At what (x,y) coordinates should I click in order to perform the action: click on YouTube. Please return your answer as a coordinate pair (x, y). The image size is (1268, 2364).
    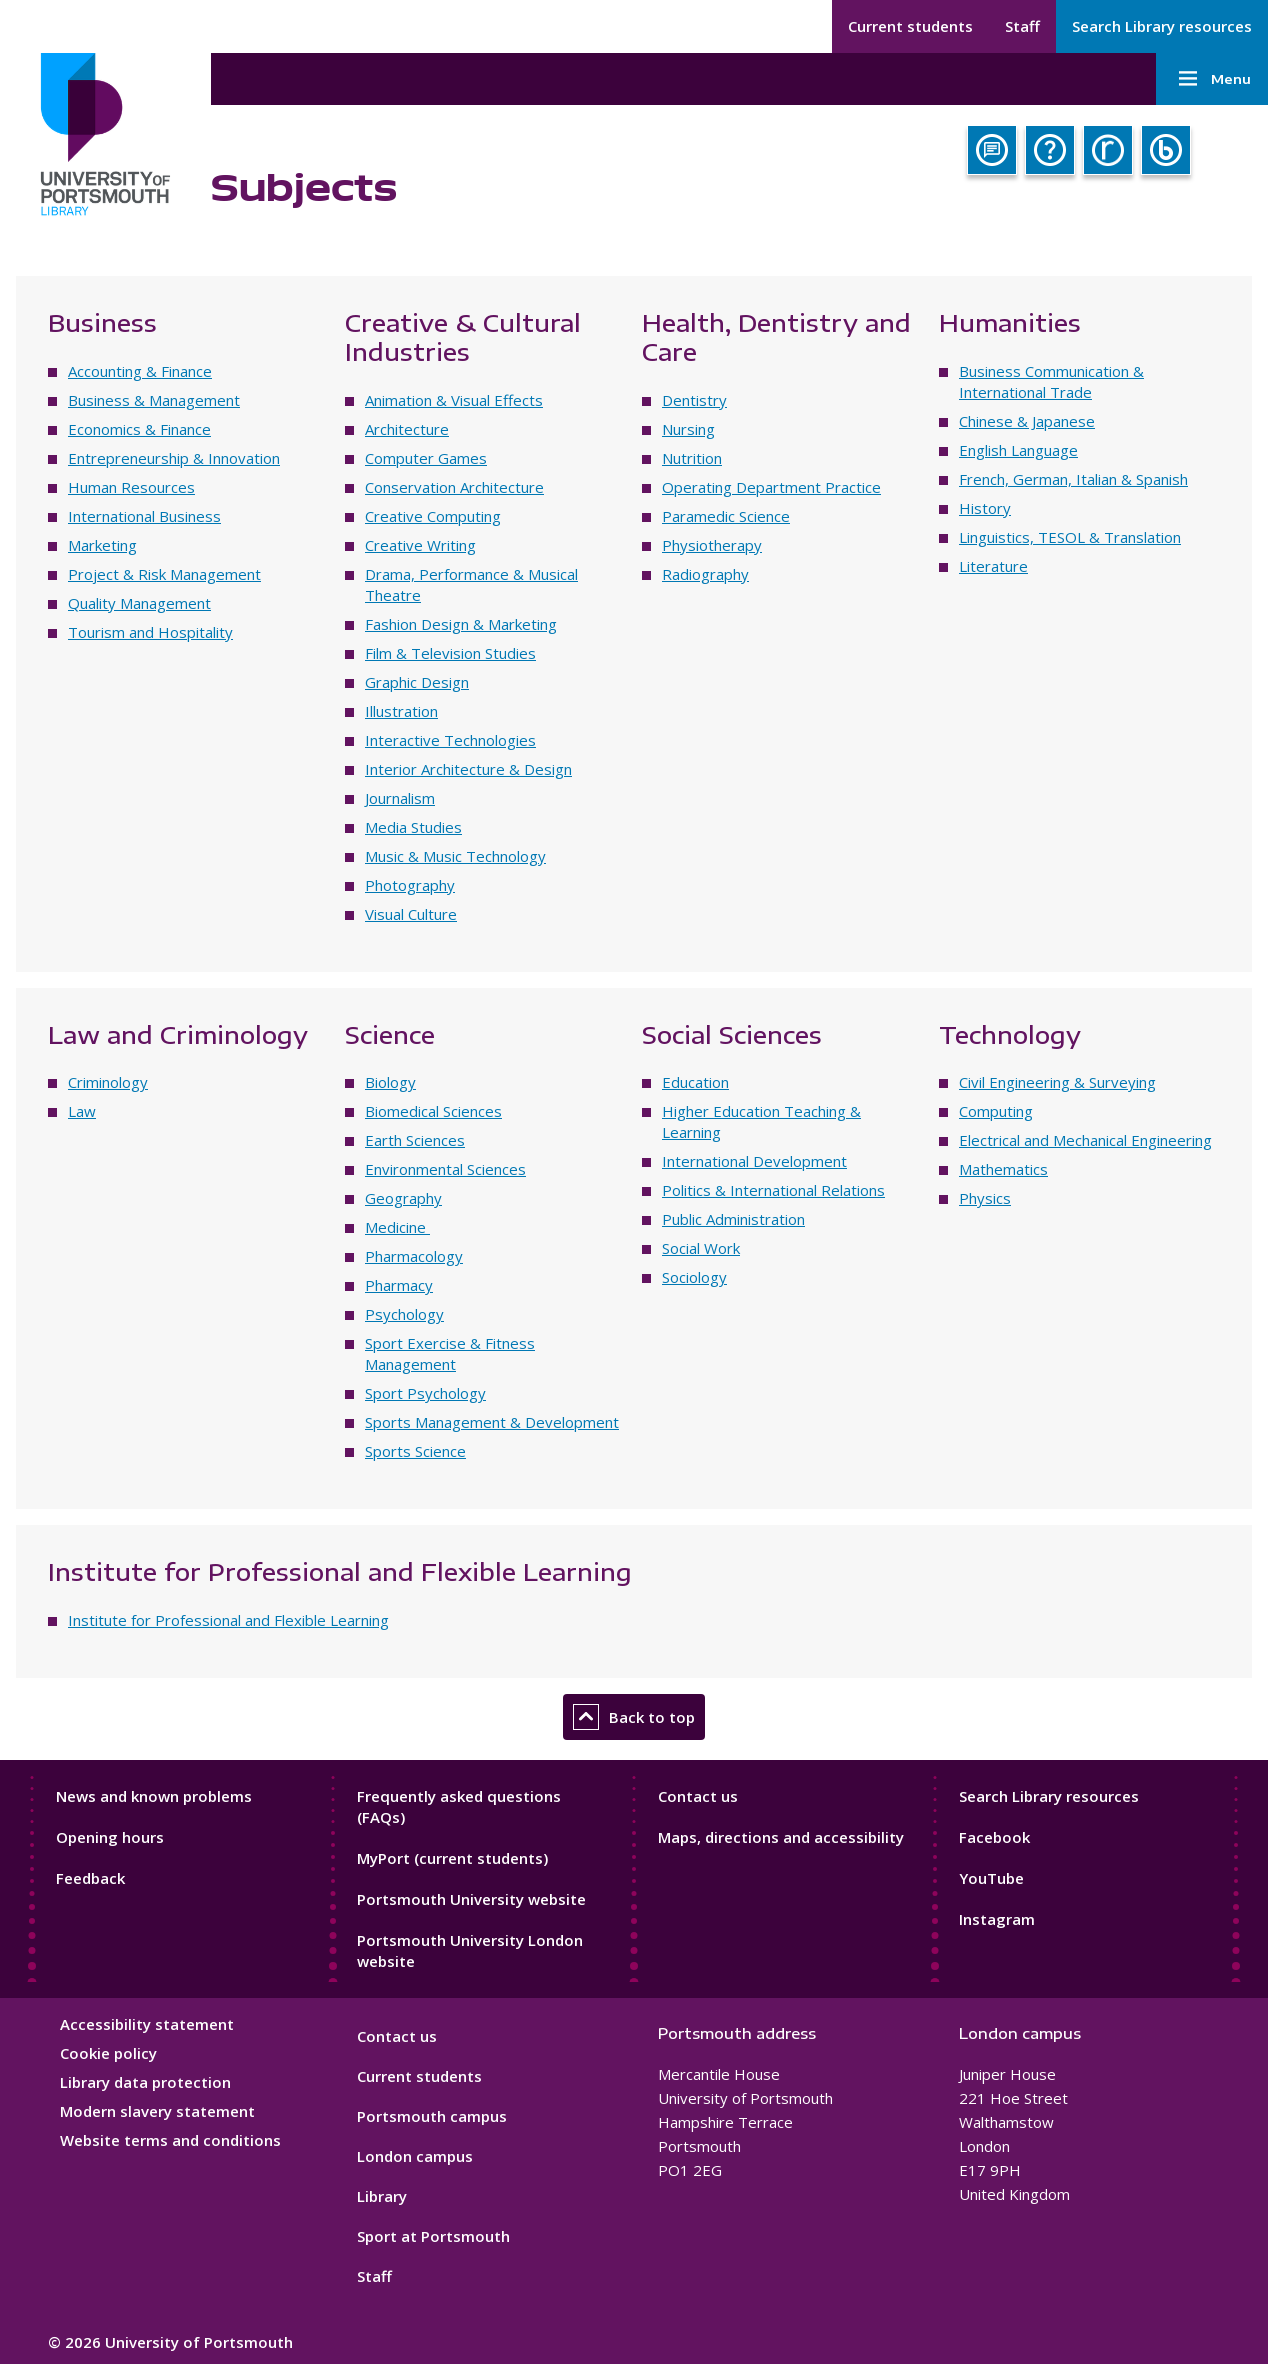
    Looking at the image, I should click on (991, 1878).